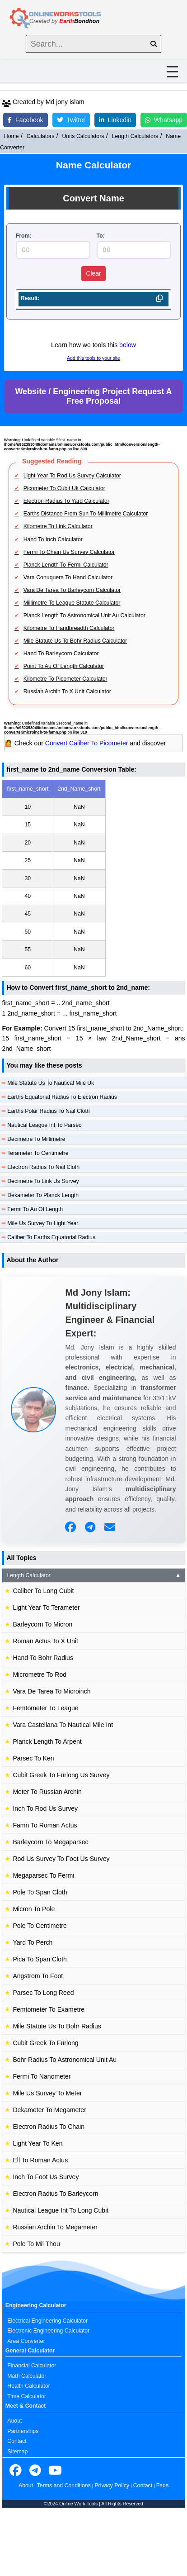 The height and width of the screenshot is (2576, 187). Describe the element at coordinates (37, 1153) in the screenshot. I see `Terameter To Centimetre` at that location.